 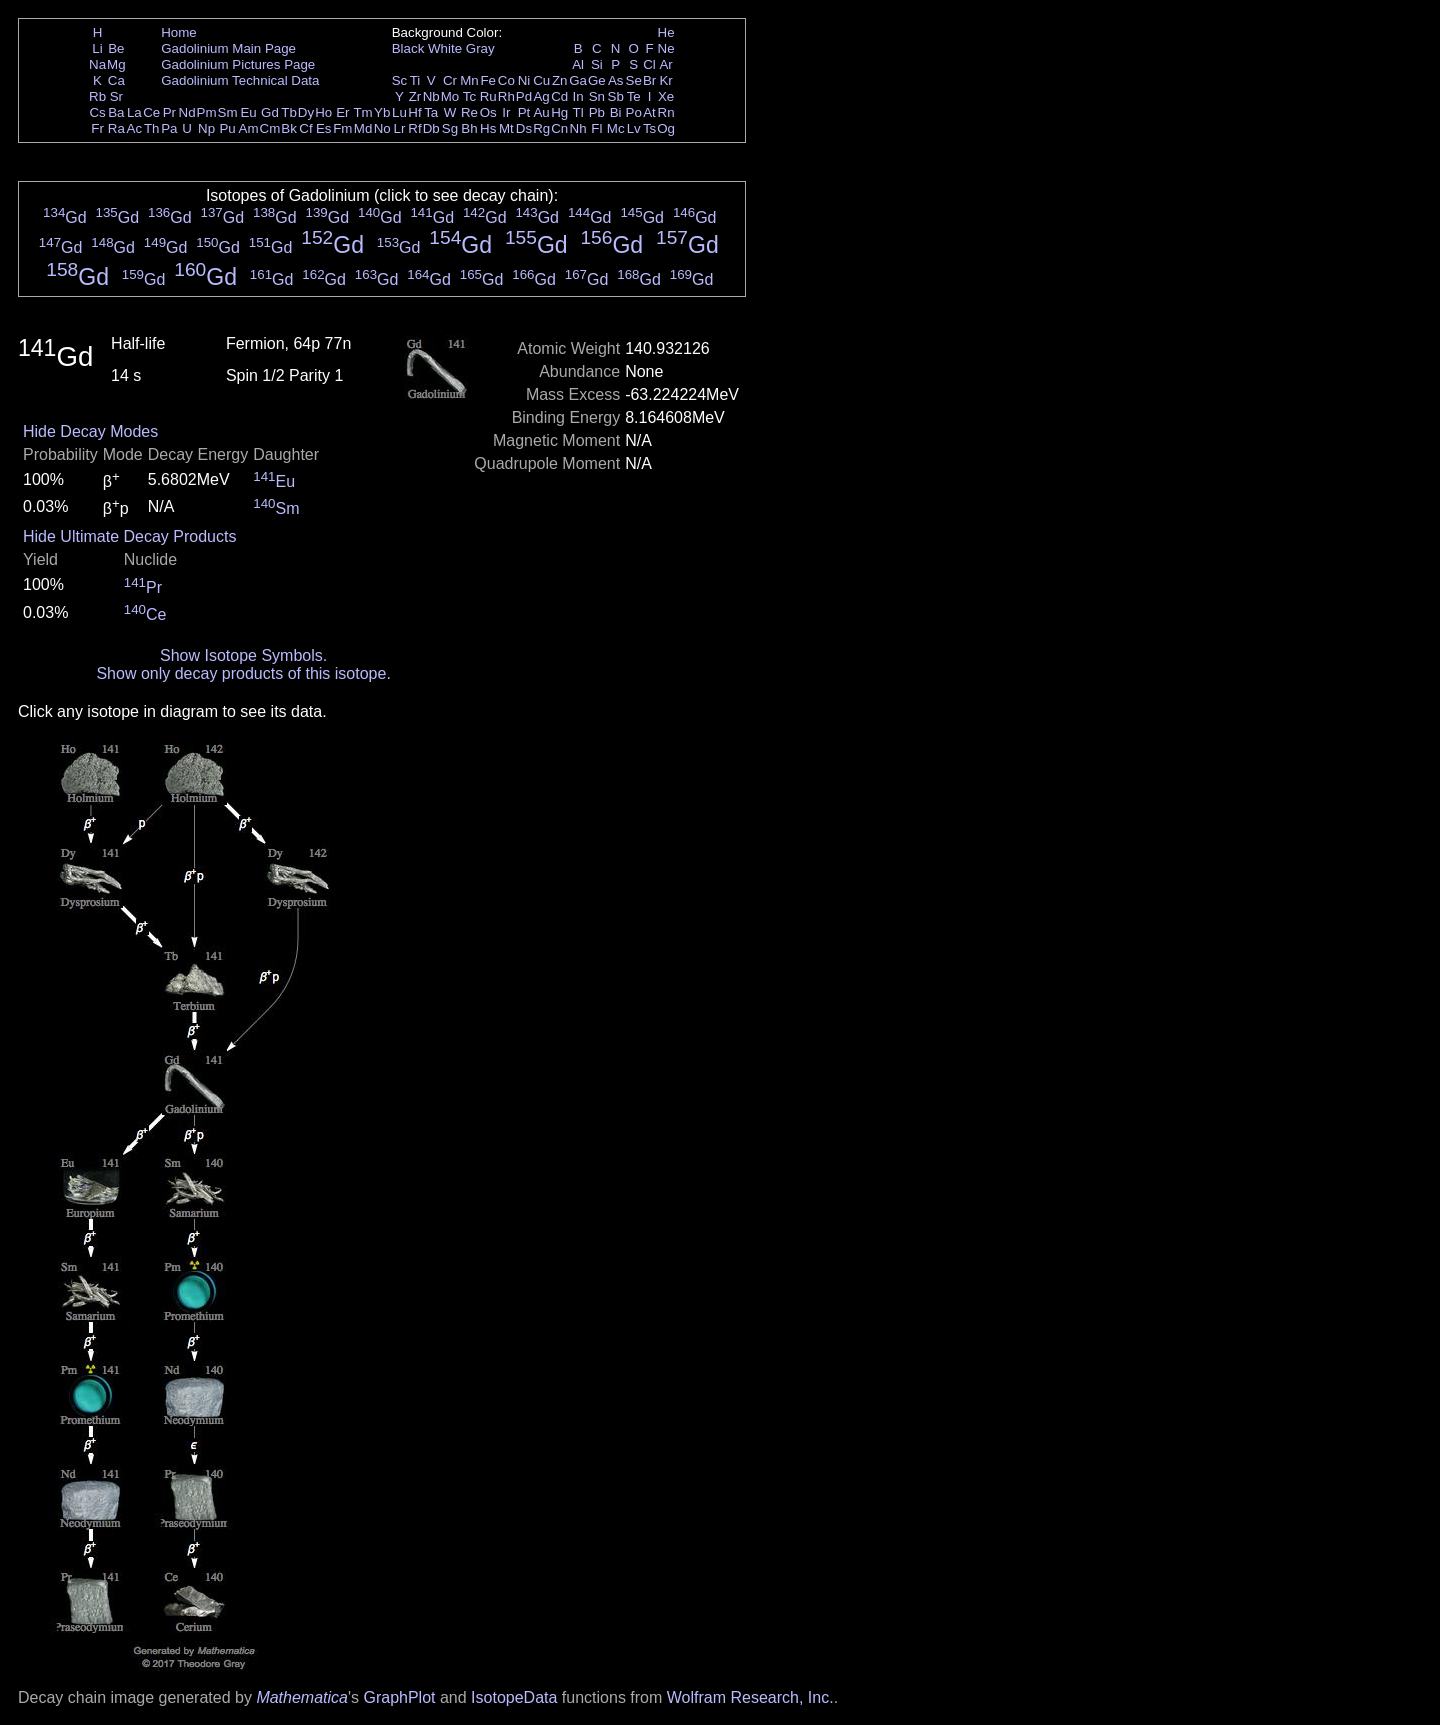 I want to click on Fr, so click(x=97, y=128).